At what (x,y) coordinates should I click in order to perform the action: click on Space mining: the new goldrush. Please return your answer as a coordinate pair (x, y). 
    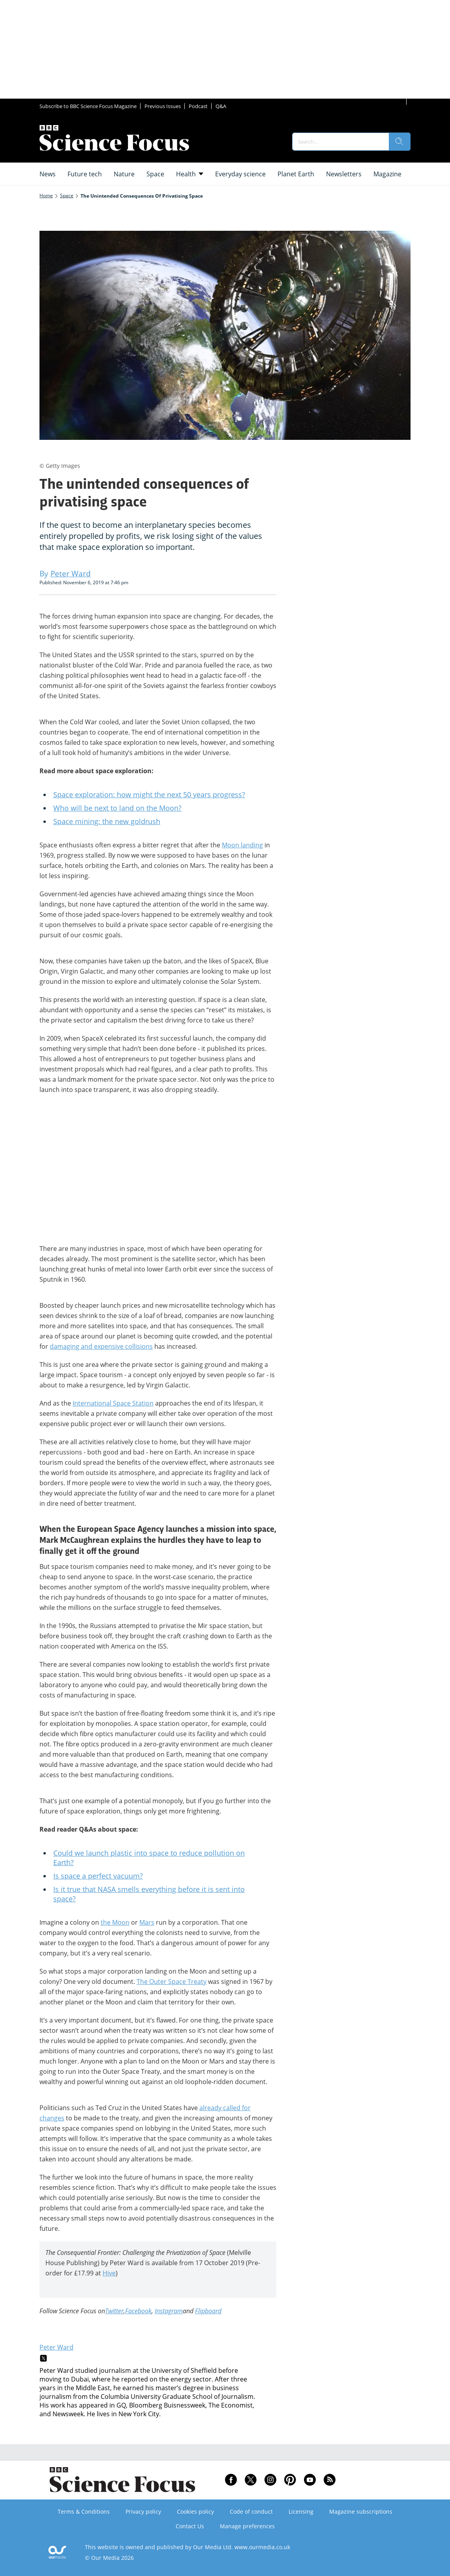
    Looking at the image, I should click on (106, 821).